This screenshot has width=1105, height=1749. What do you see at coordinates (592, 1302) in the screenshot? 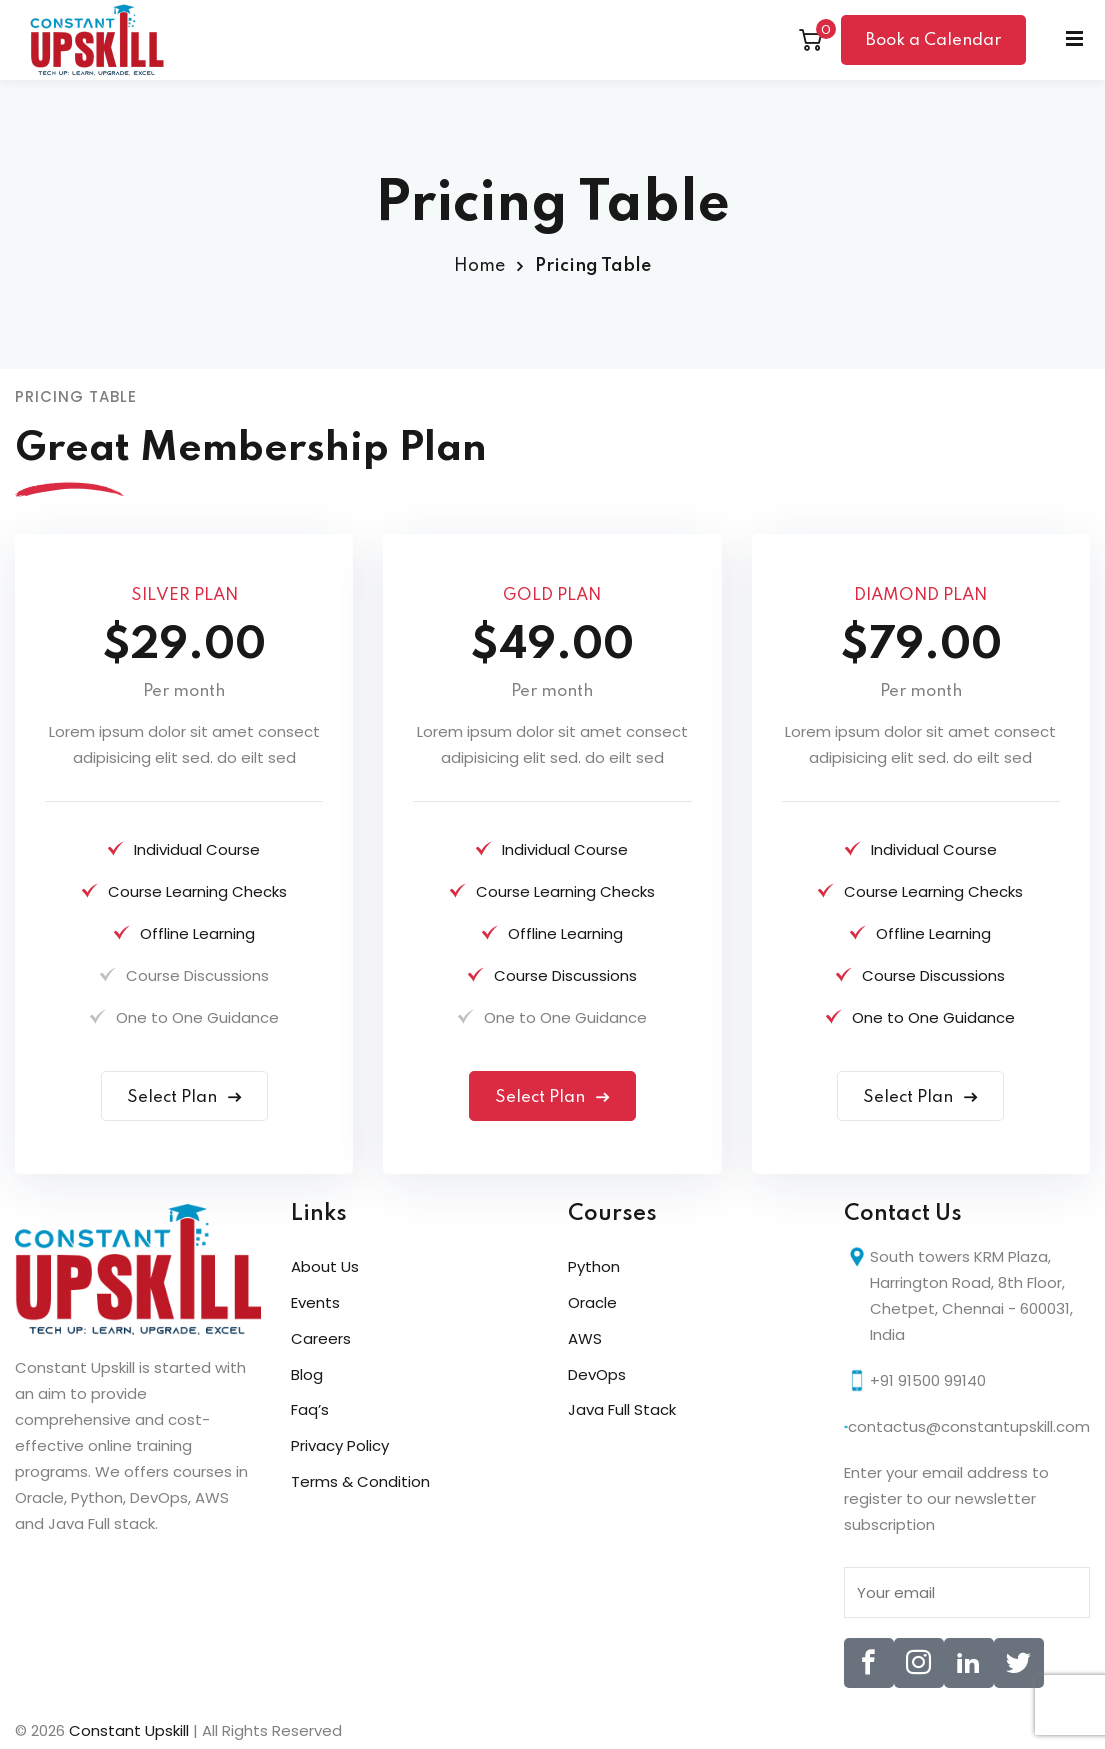
I see `Oracle` at bounding box center [592, 1302].